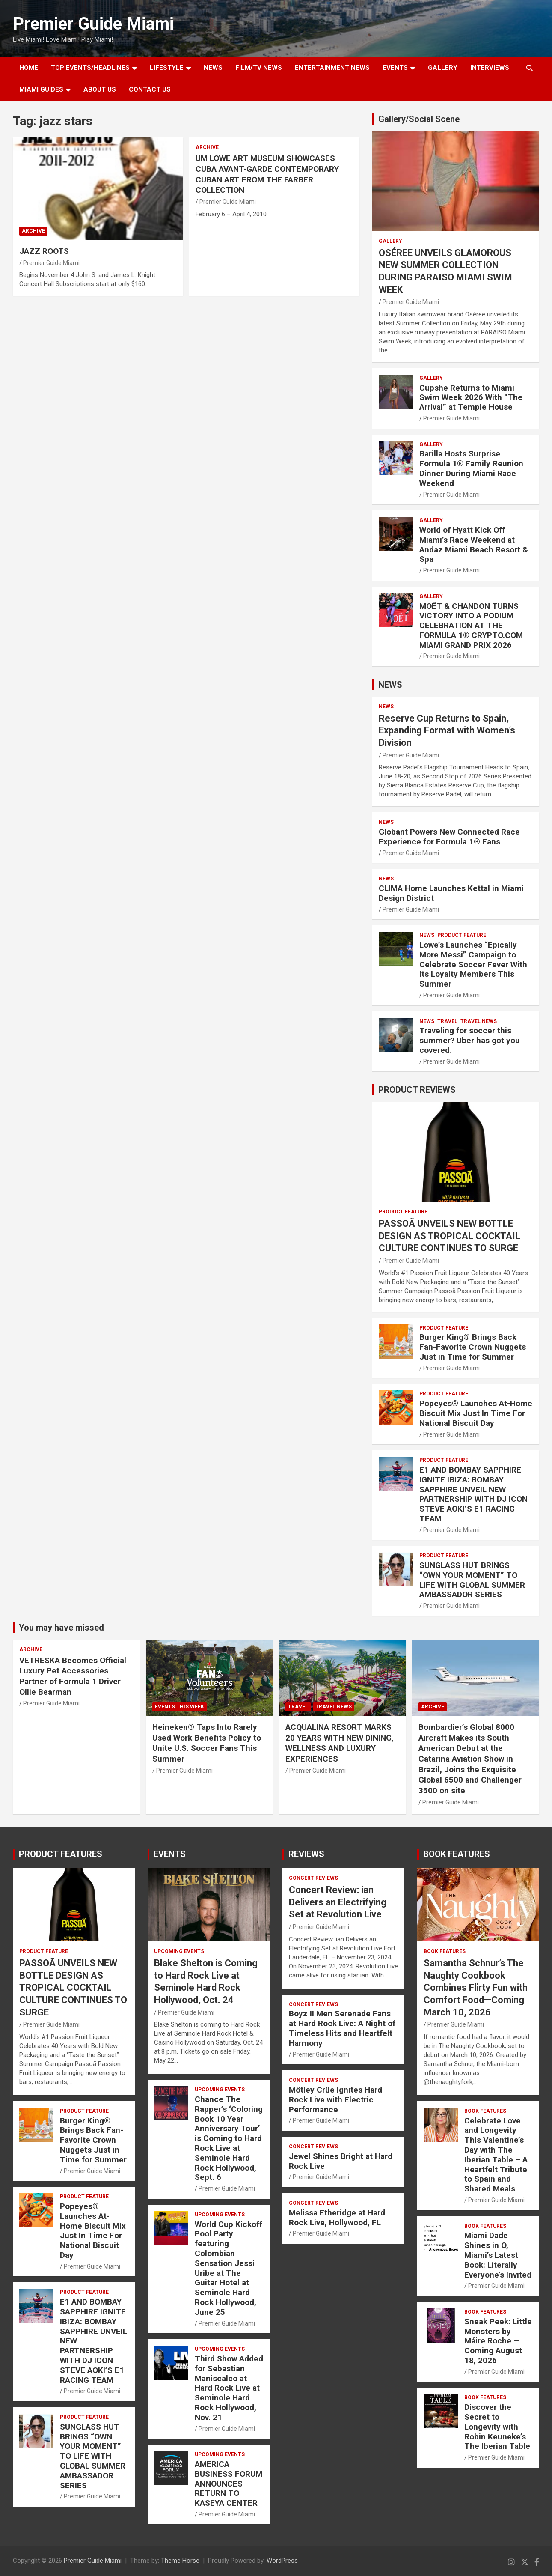 This screenshot has width=552, height=2576. I want to click on UM LOWE ART MUSEUM SHOWCASES CUBA AVANT-GARDE CONTEMPORARY CUBAN ART FROM THE FARBER COLLECTION, so click(267, 174).